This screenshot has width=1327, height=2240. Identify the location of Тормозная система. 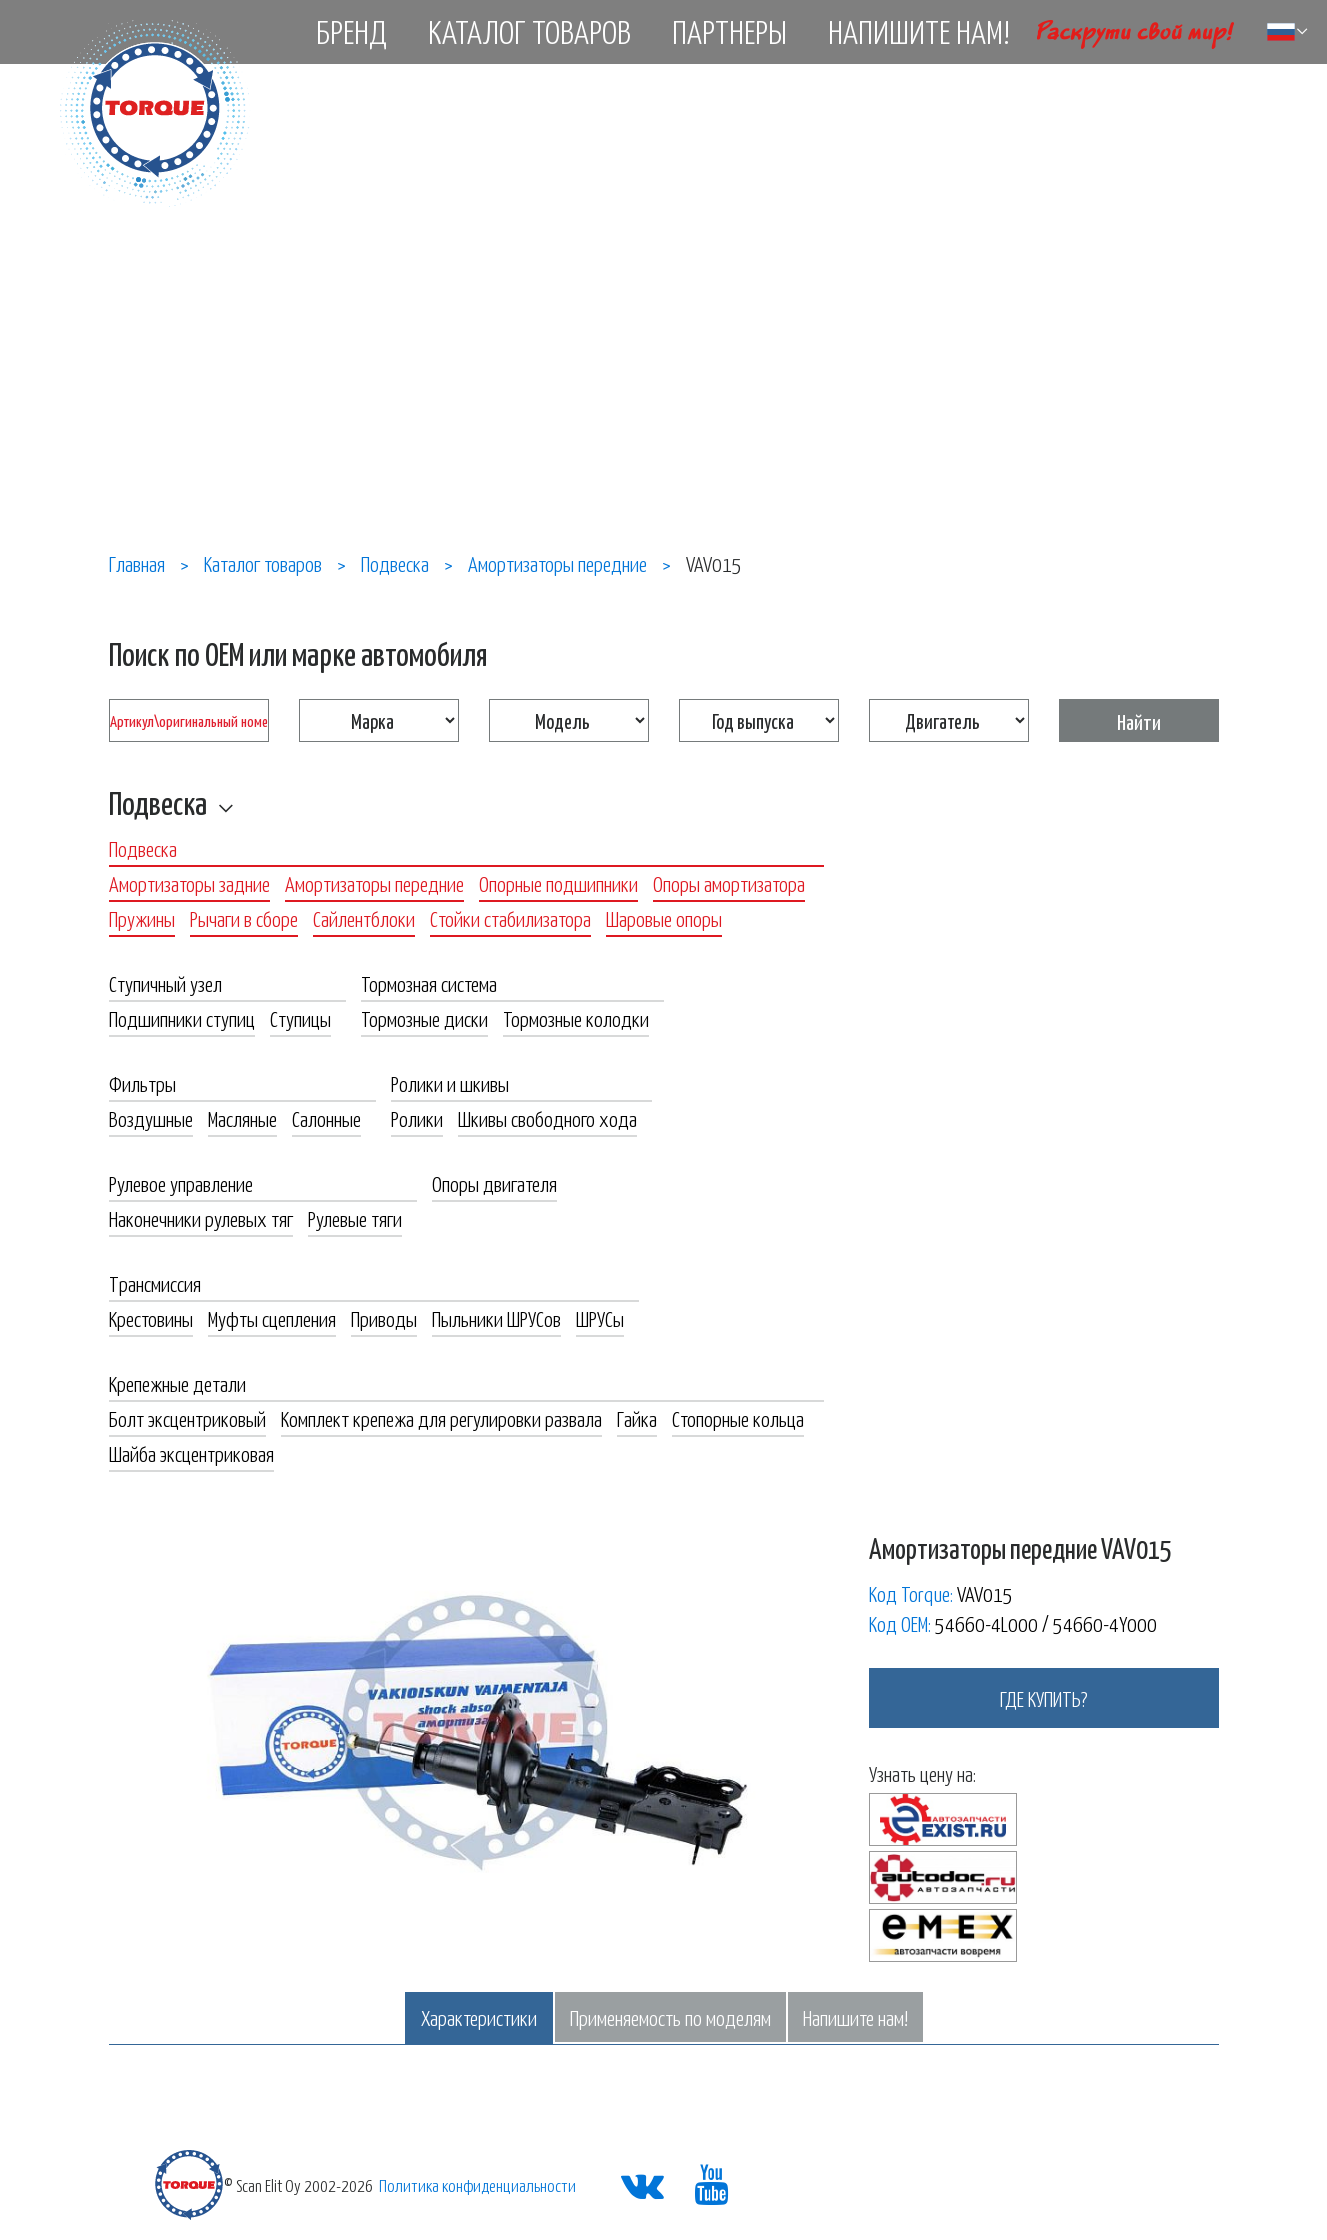
(429, 983).